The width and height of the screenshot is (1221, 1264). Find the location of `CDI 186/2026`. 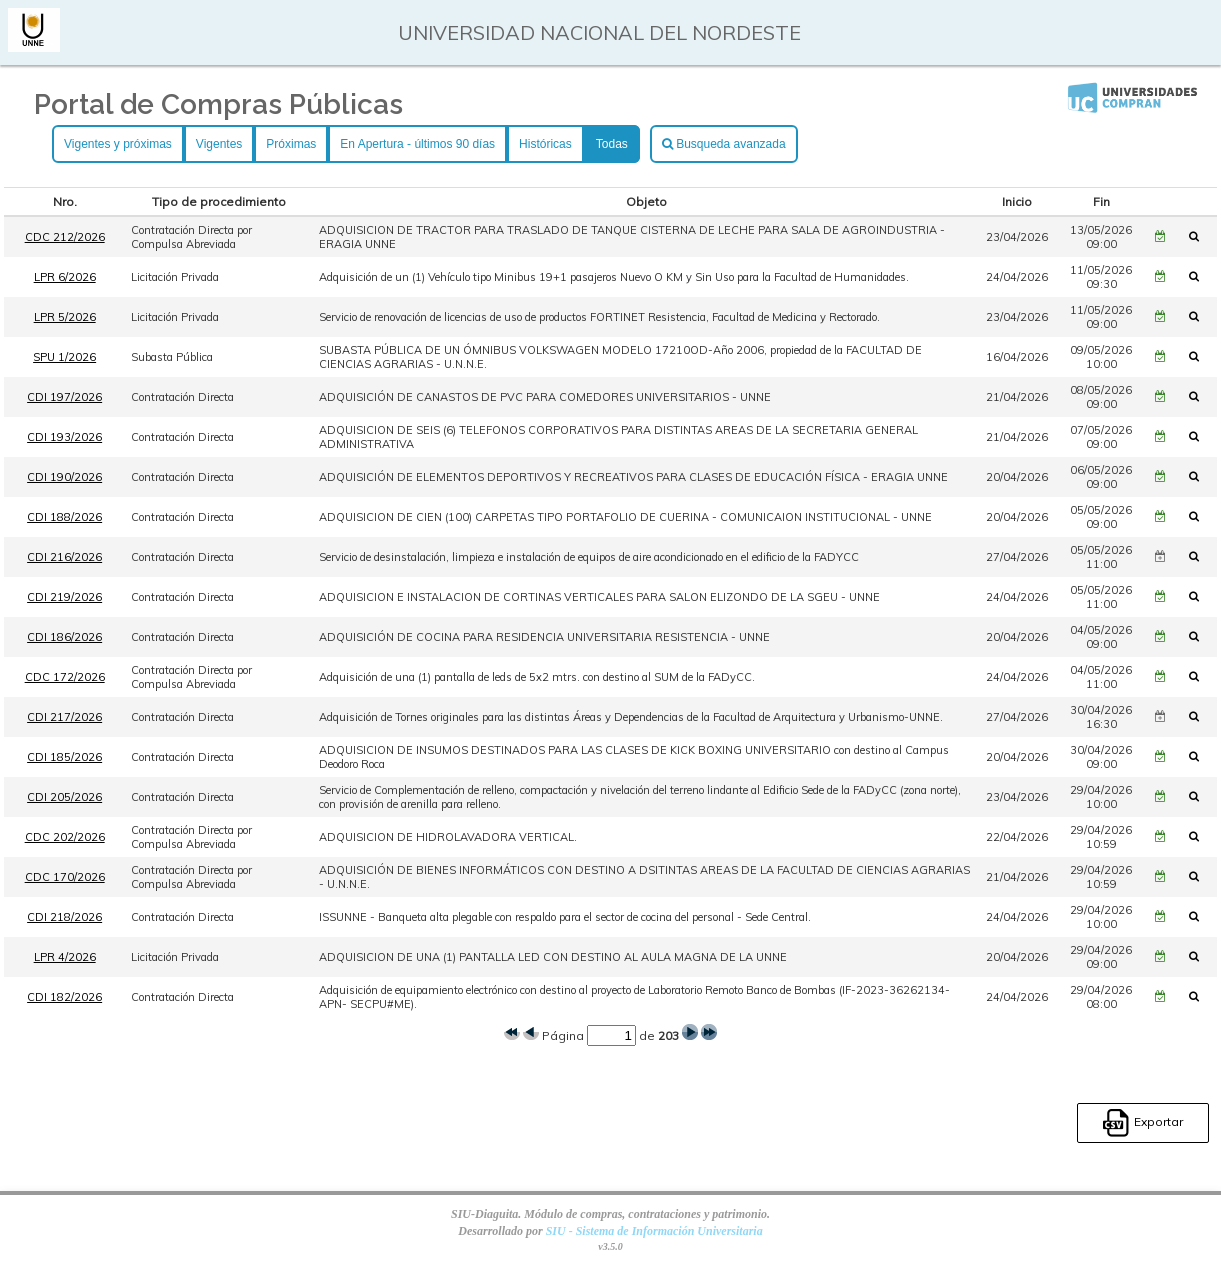

CDI 186/2026 is located at coordinates (64, 637).